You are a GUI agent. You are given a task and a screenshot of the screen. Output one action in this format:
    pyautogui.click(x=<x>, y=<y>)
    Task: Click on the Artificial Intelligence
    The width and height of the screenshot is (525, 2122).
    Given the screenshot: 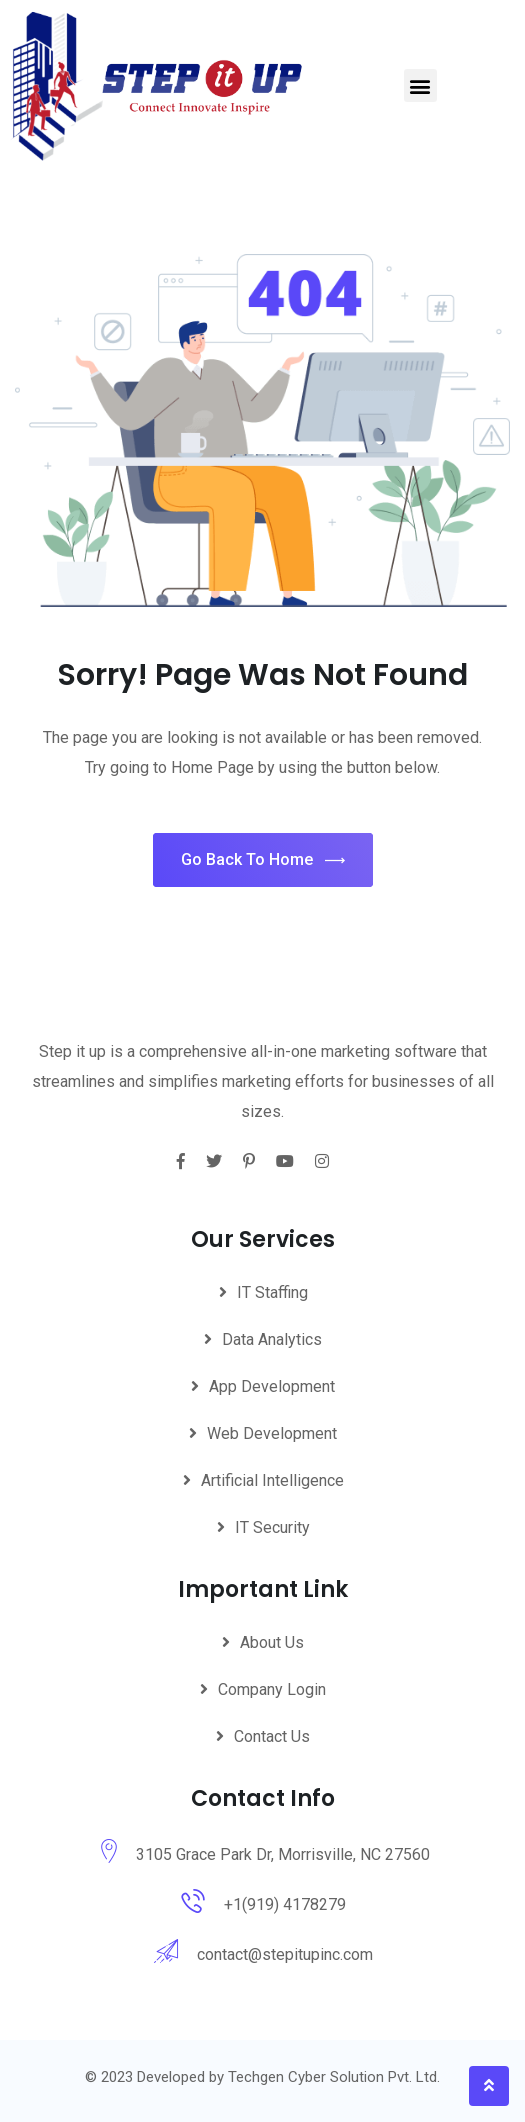 What is the action you would take?
    pyautogui.click(x=272, y=1480)
    